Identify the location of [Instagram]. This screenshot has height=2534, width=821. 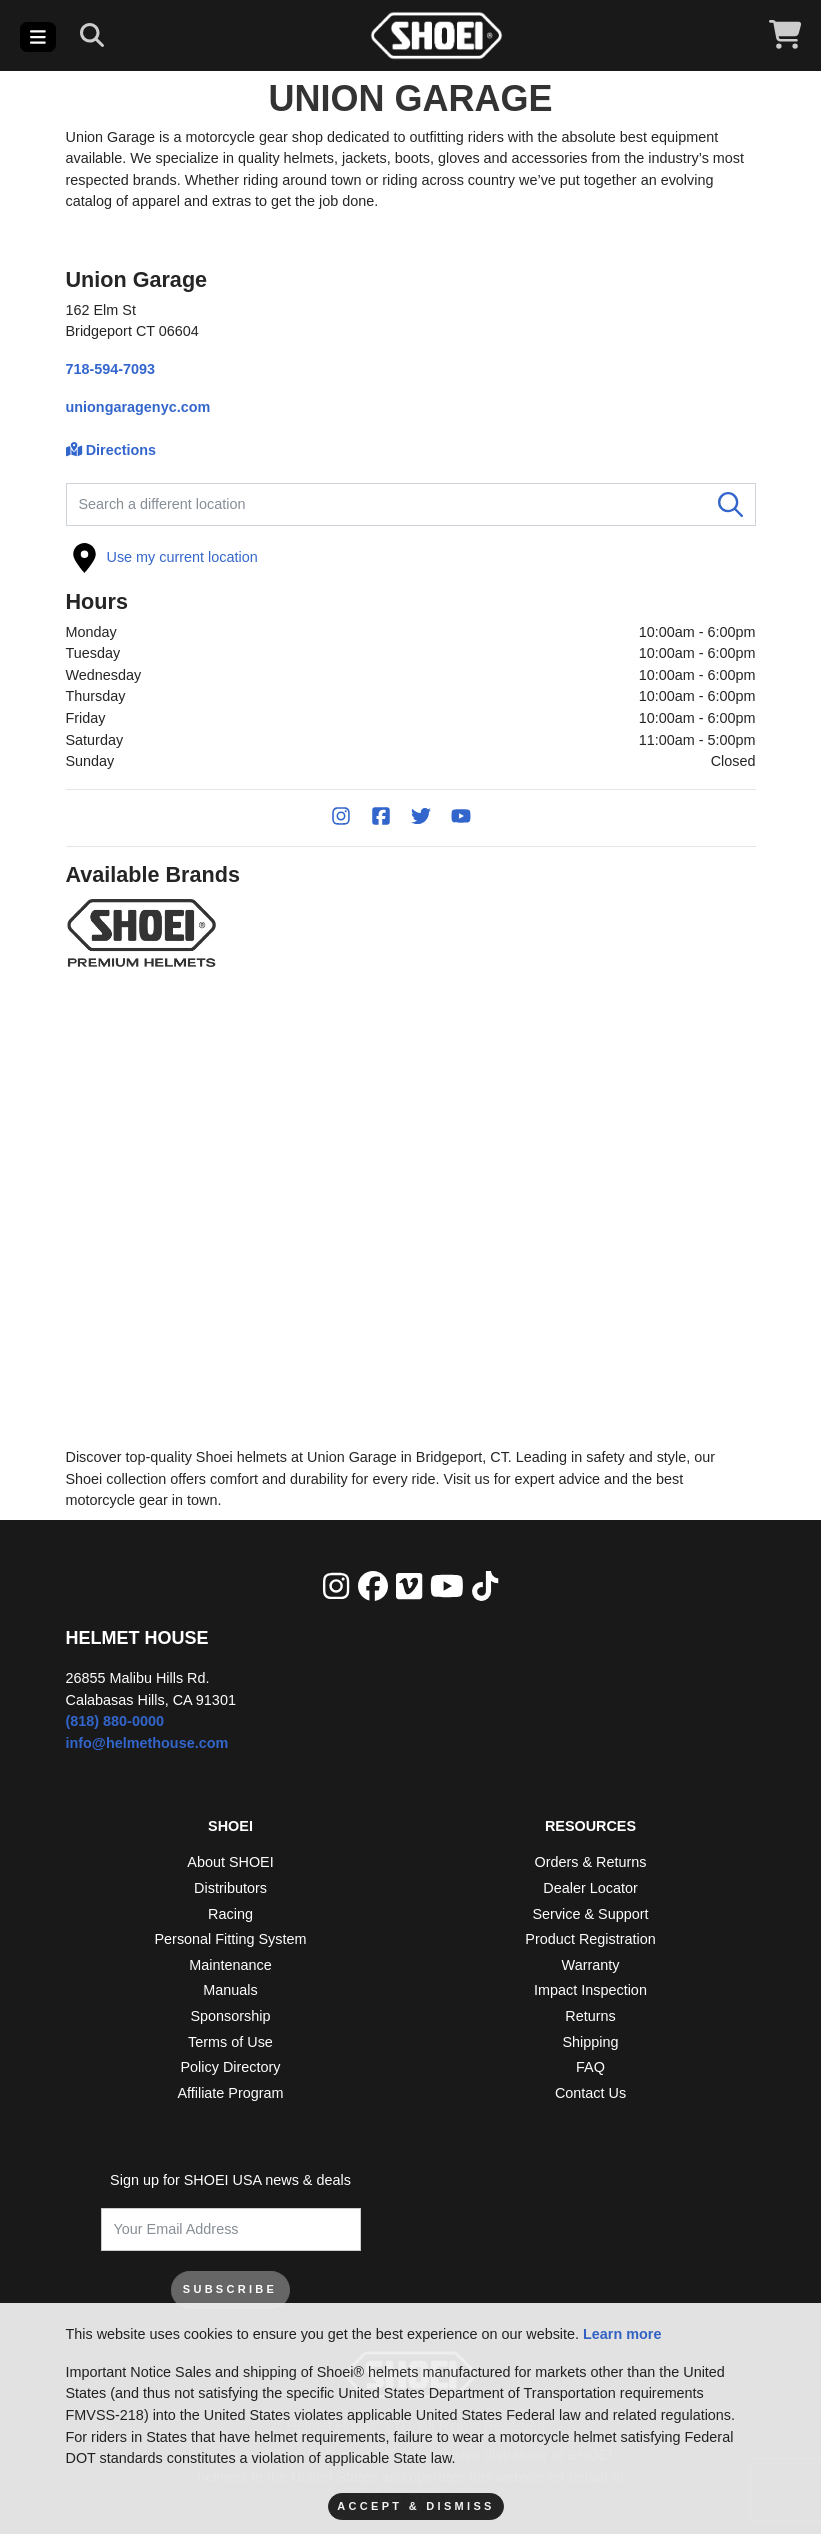
(351, 818).